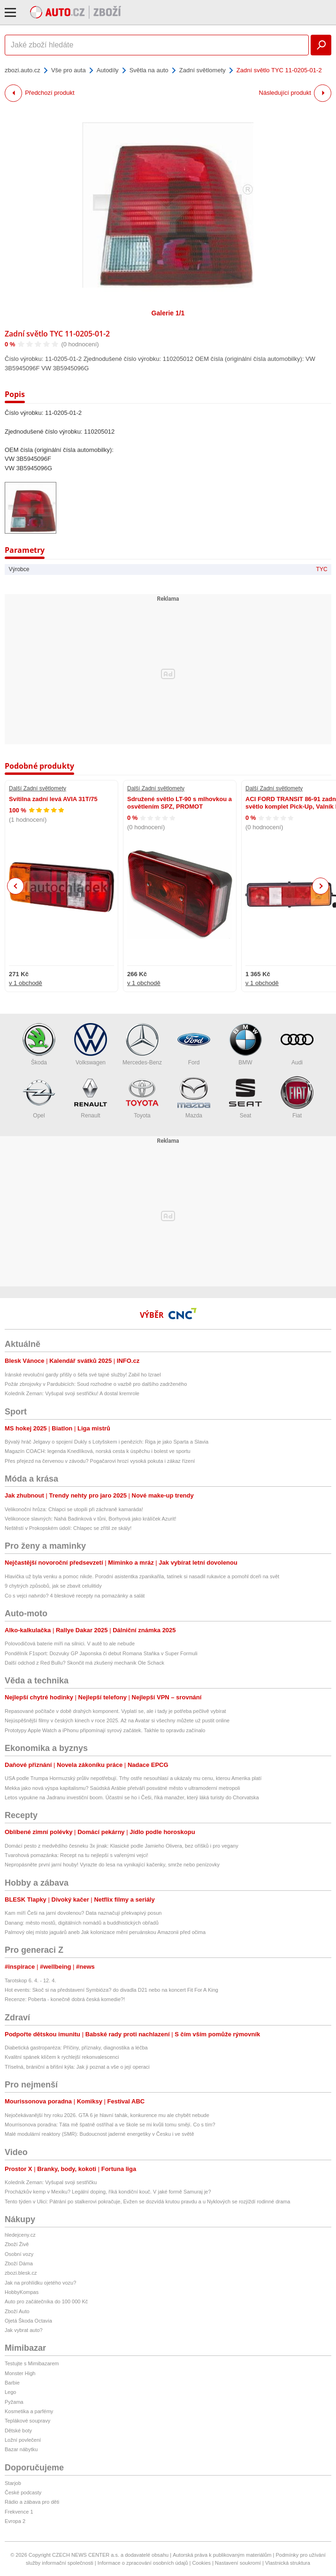 This screenshot has height=2576, width=336. What do you see at coordinates (28, 2321) in the screenshot?
I see `Ojetá Škoda Octavia` at bounding box center [28, 2321].